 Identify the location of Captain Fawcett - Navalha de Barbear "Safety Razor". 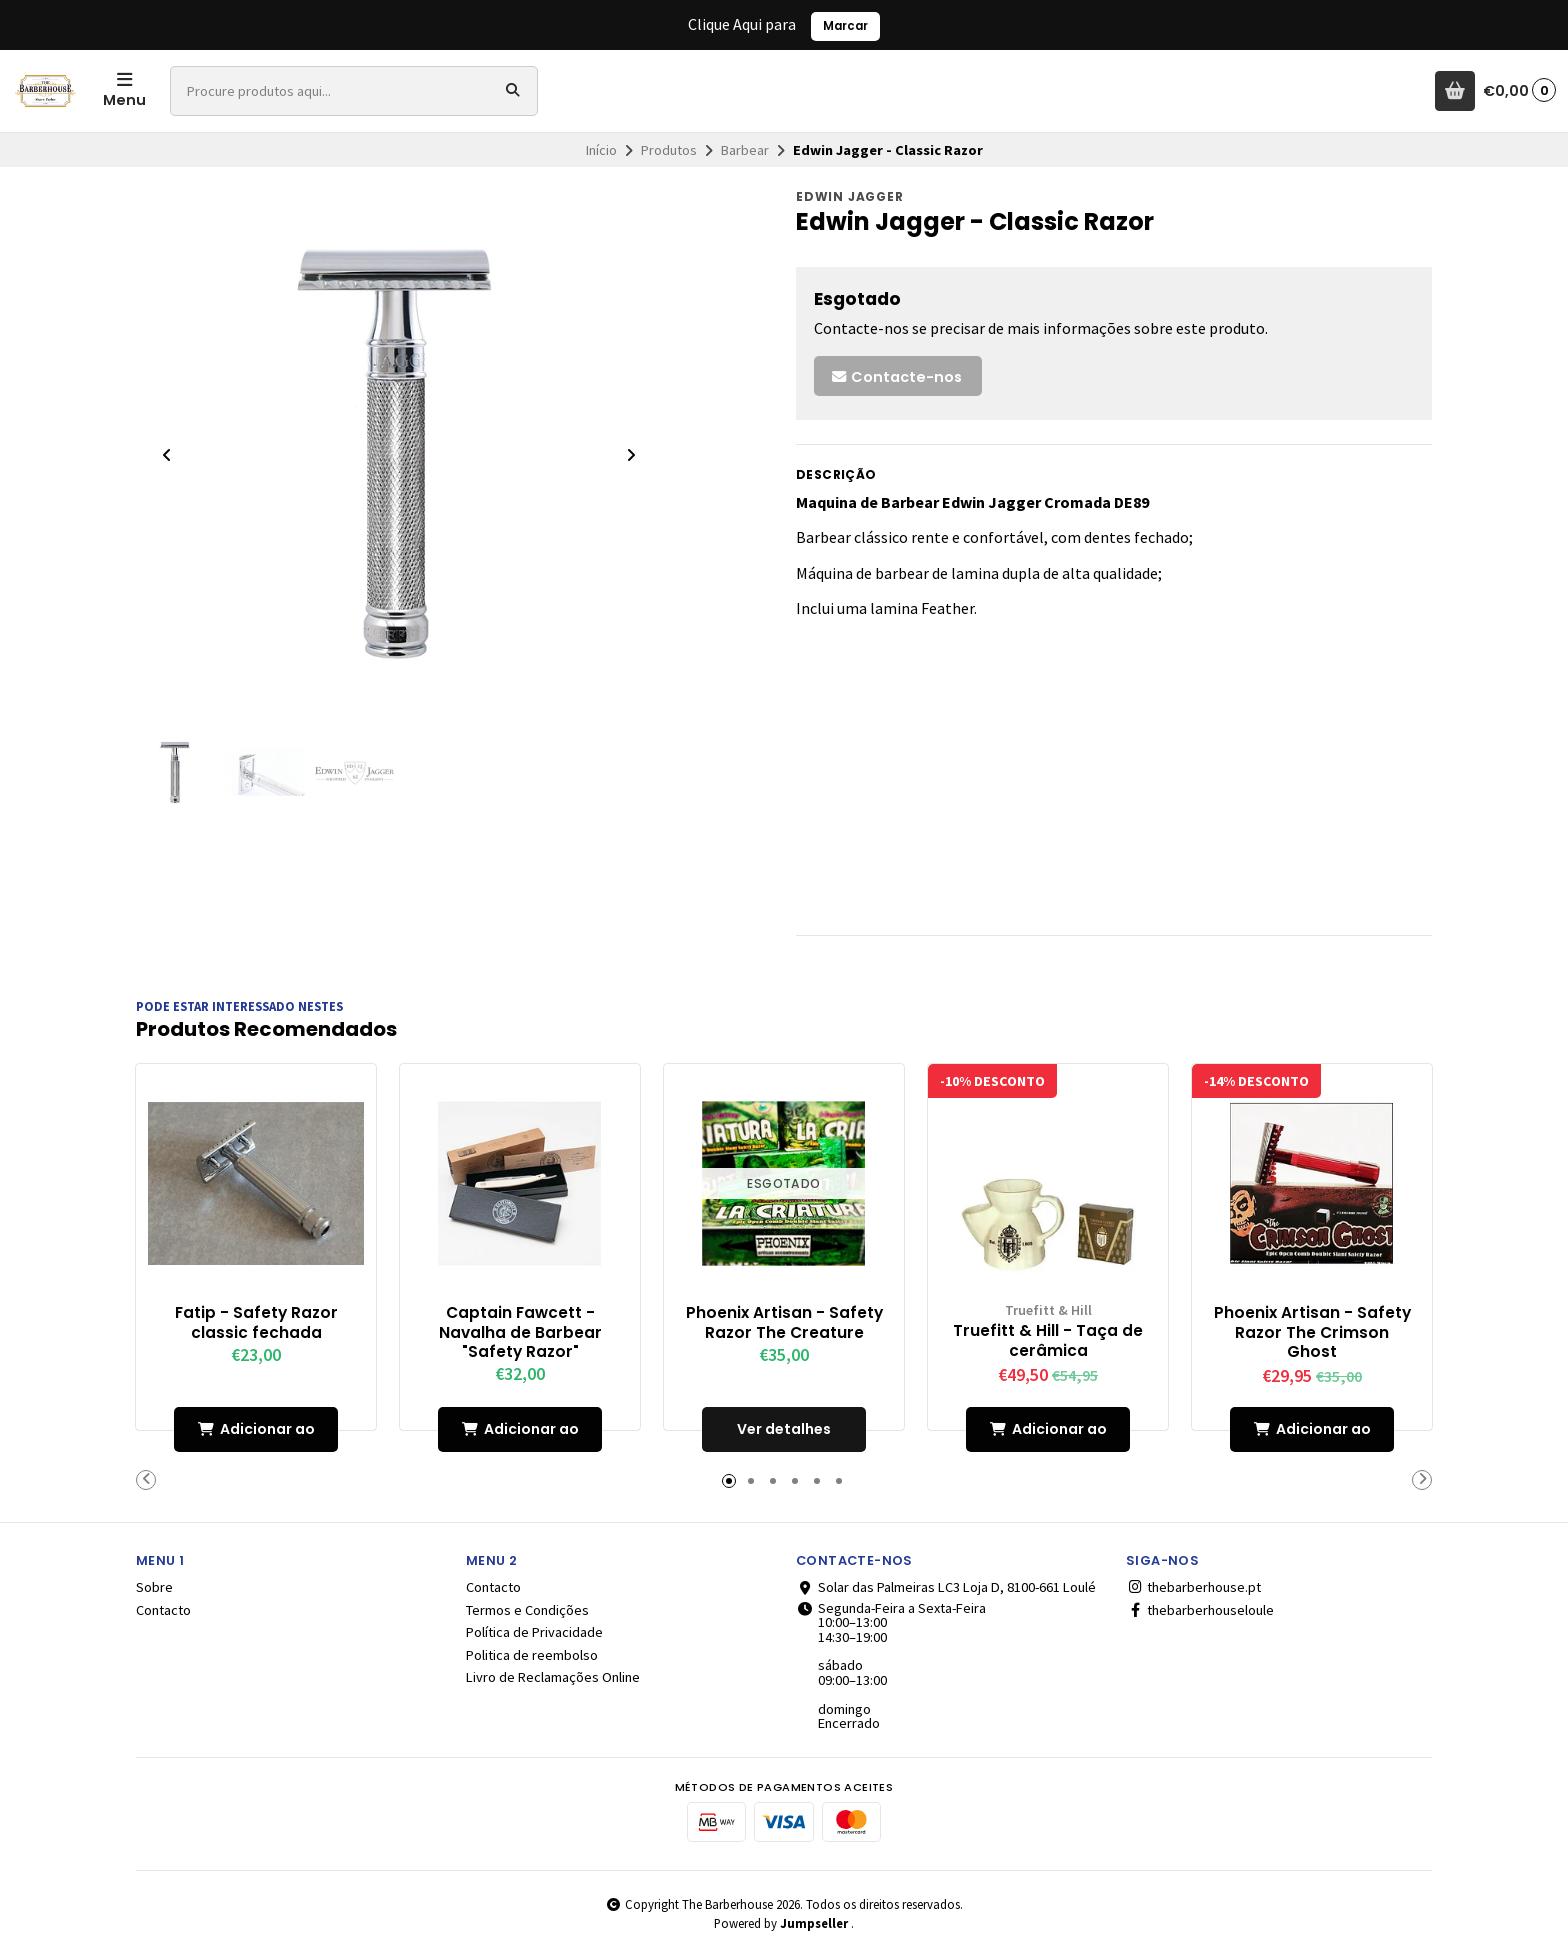
(520, 1331).